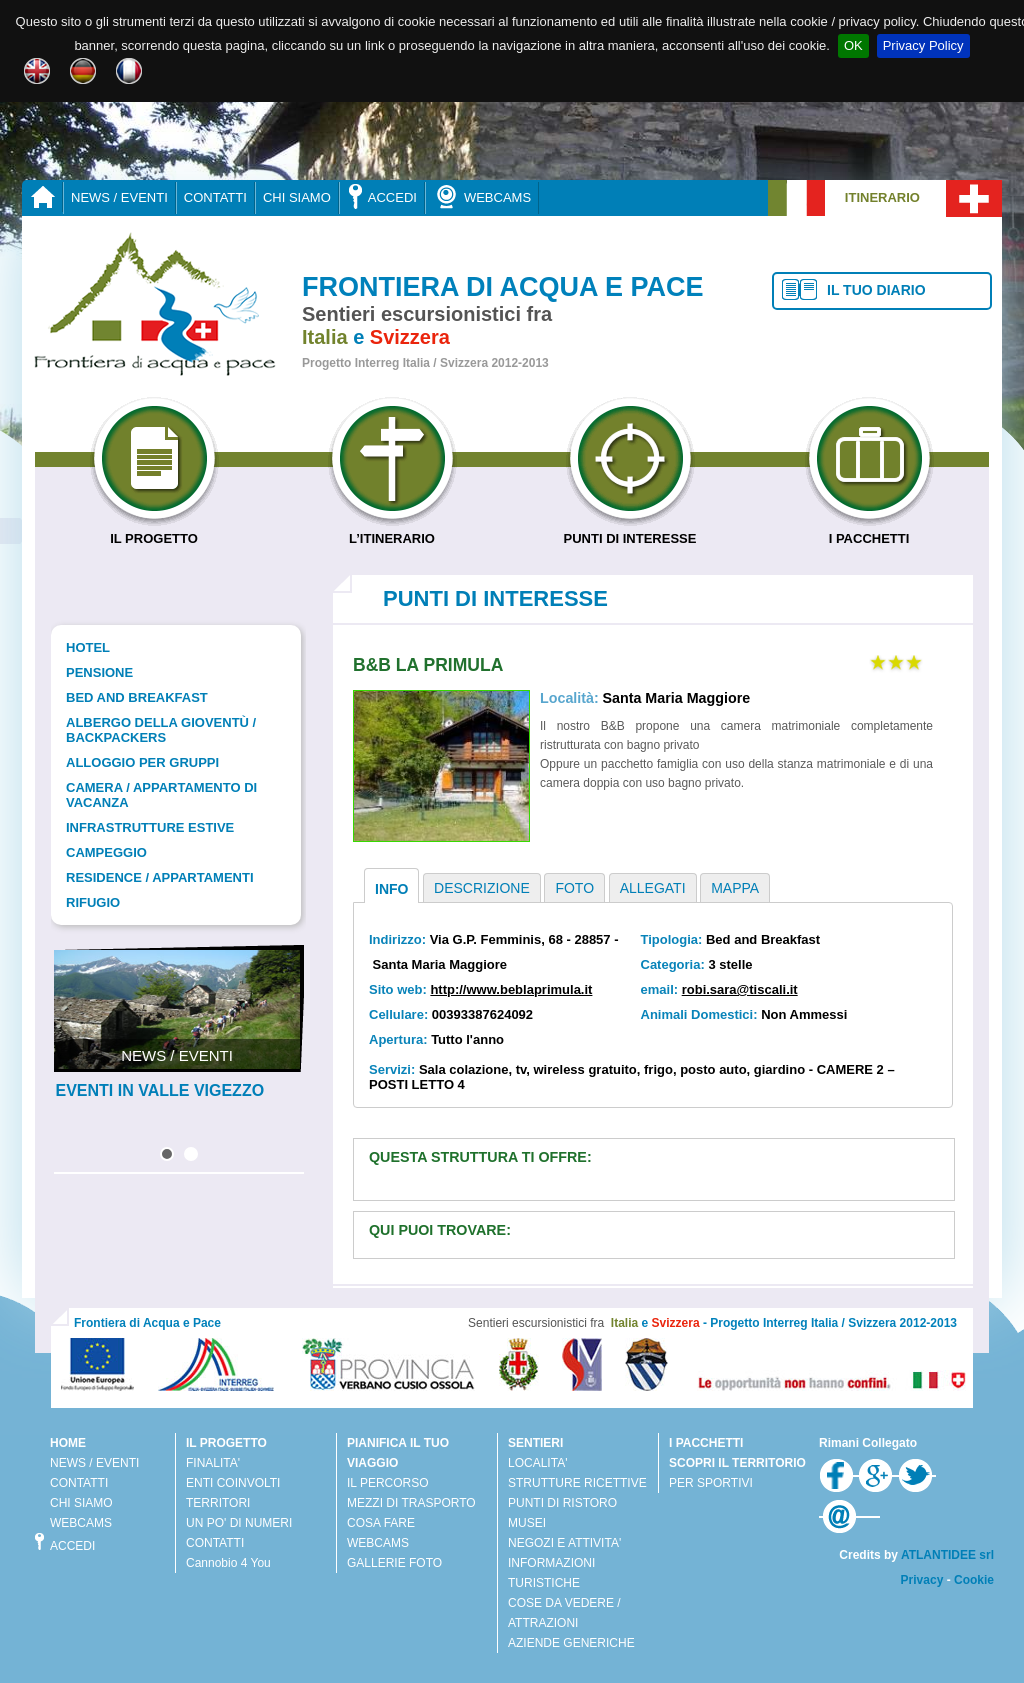 This screenshot has height=1683, width=1024. I want to click on STRUTTURE RICETTIVE, so click(577, 1483).